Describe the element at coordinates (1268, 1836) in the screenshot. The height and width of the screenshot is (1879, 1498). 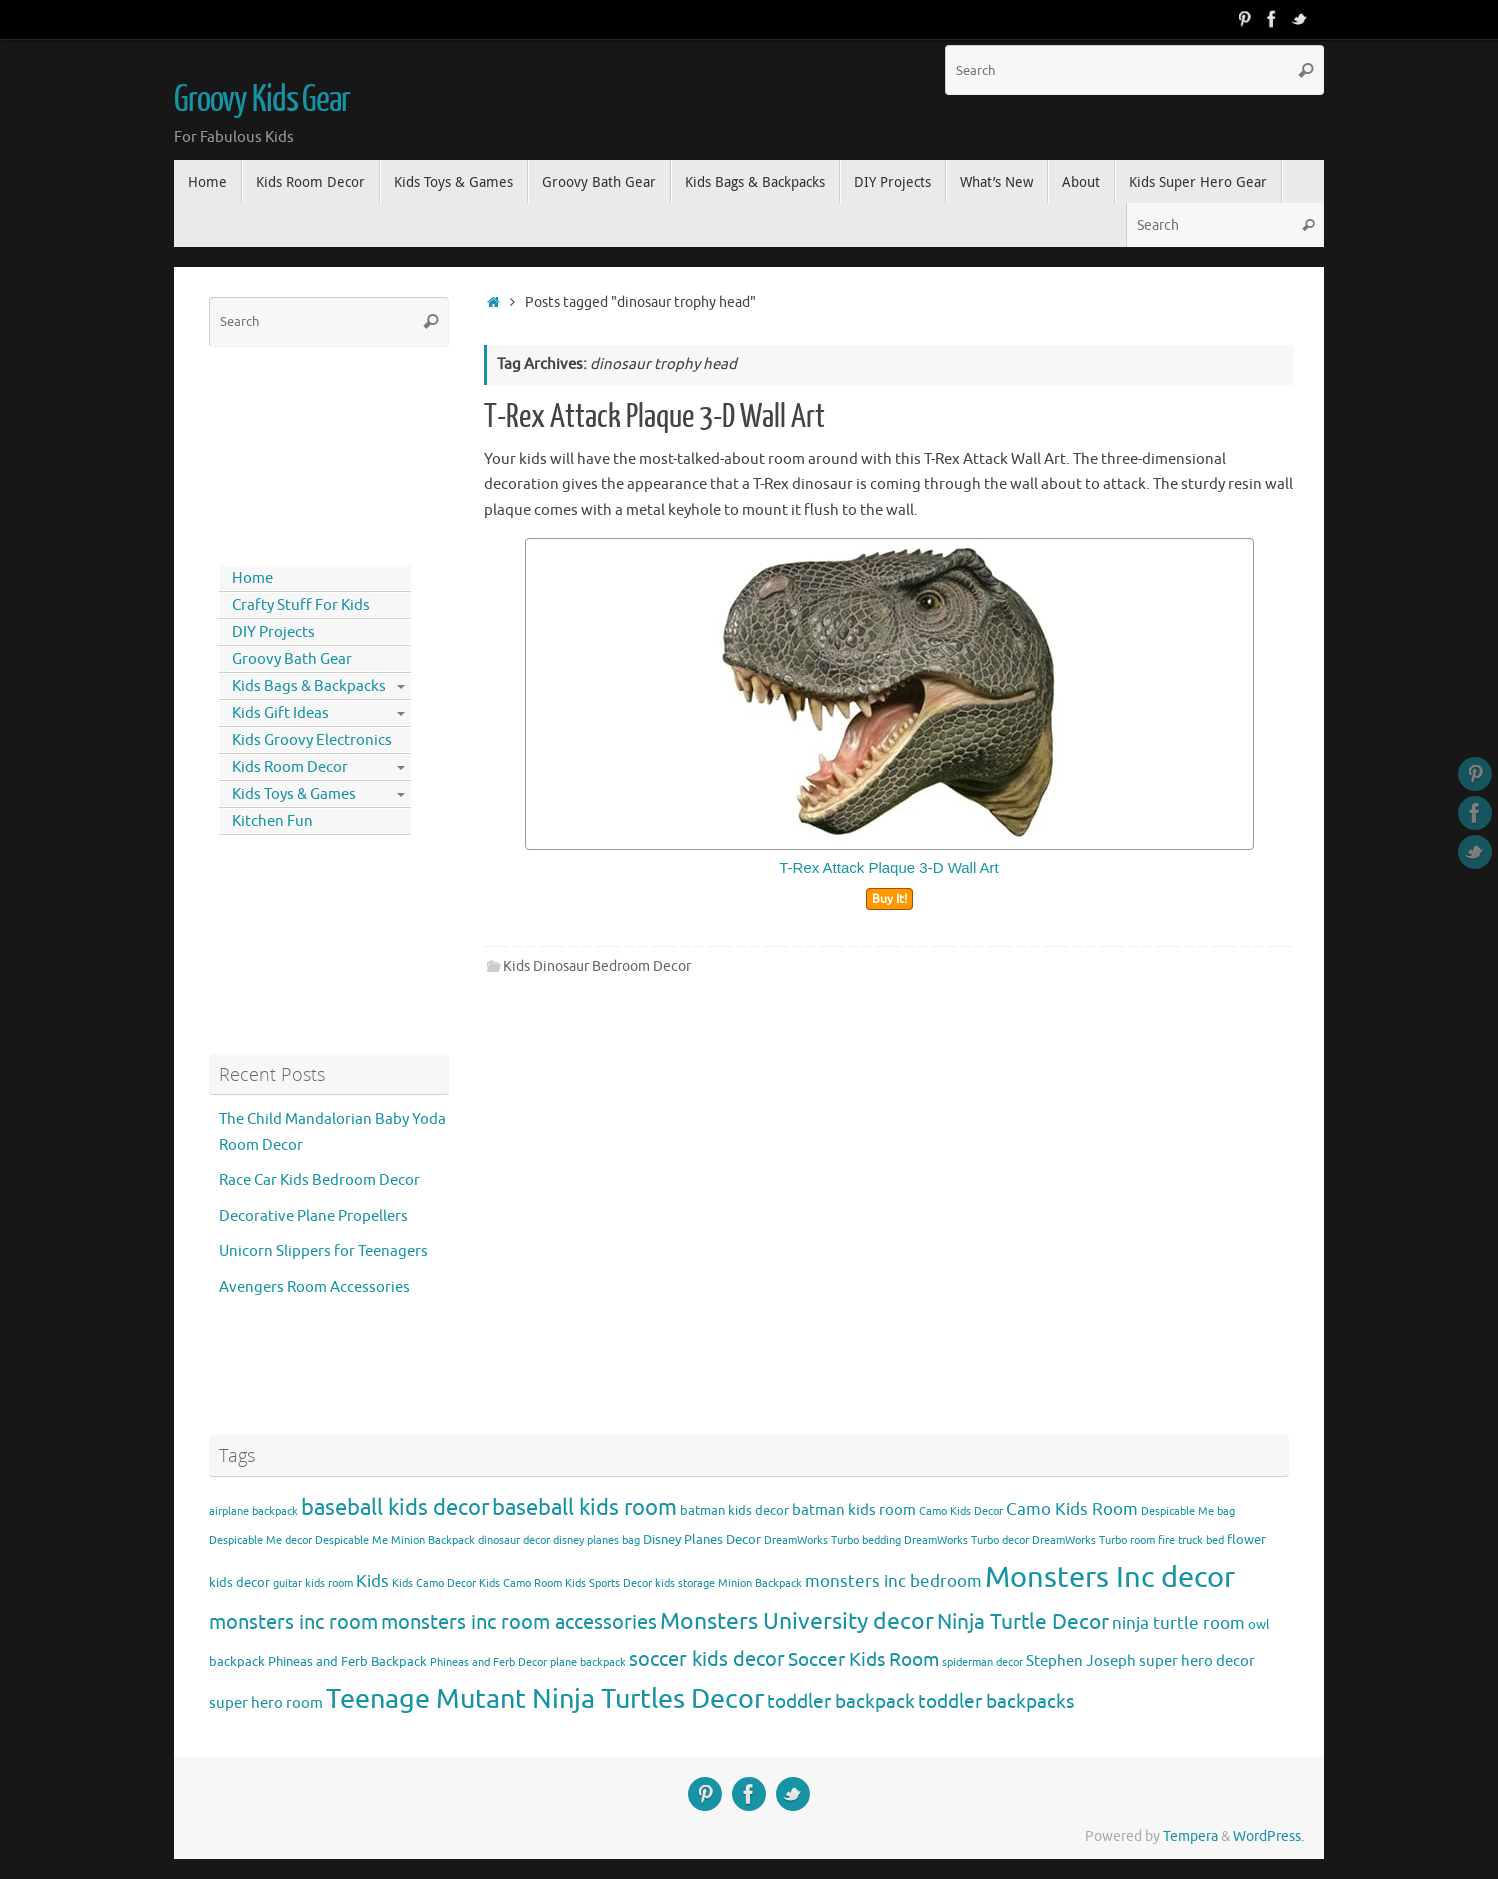
I see `WordPress.` at that location.